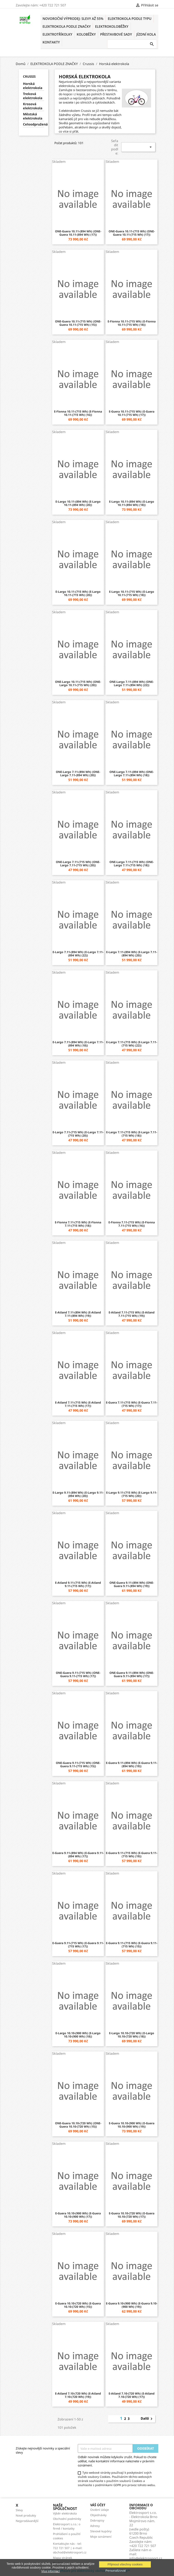  I want to click on ONE-Guera 9.11-(894 Wh) (ONE-Guera 9.11-(894 Wh) (19)), so click(131, 1584).